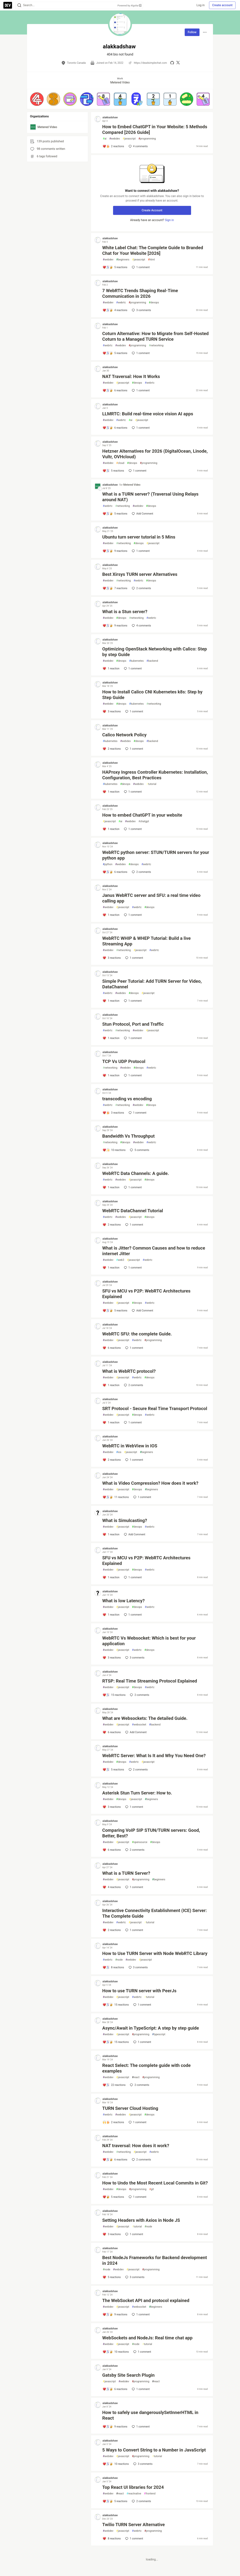  What do you see at coordinates (120, 463) in the screenshot?
I see `cloud` at bounding box center [120, 463].